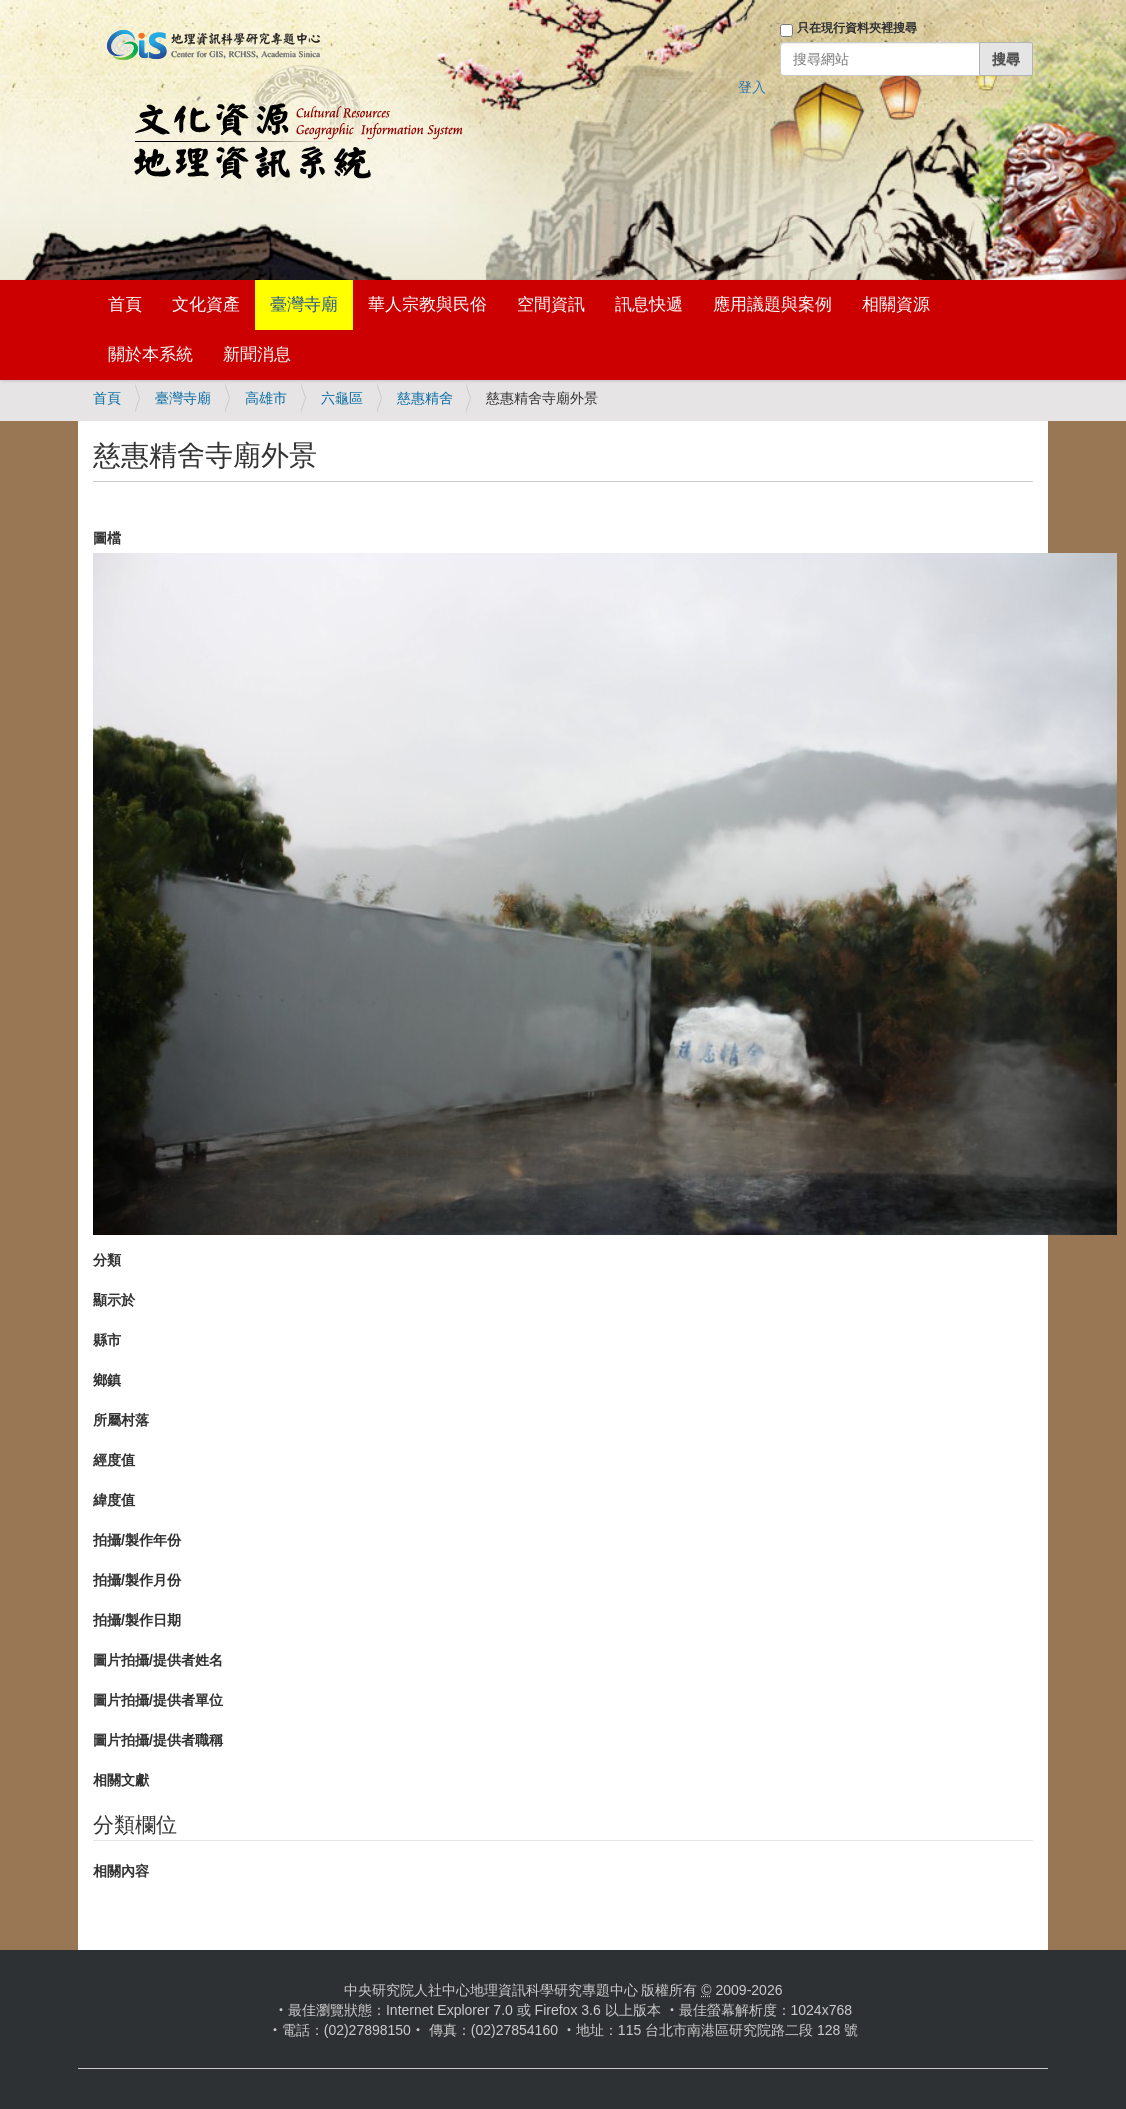  What do you see at coordinates (158, 1700) in the screenshot?
I see `圖片拍攝/提供者單位` at bounding box center [158, 1700].